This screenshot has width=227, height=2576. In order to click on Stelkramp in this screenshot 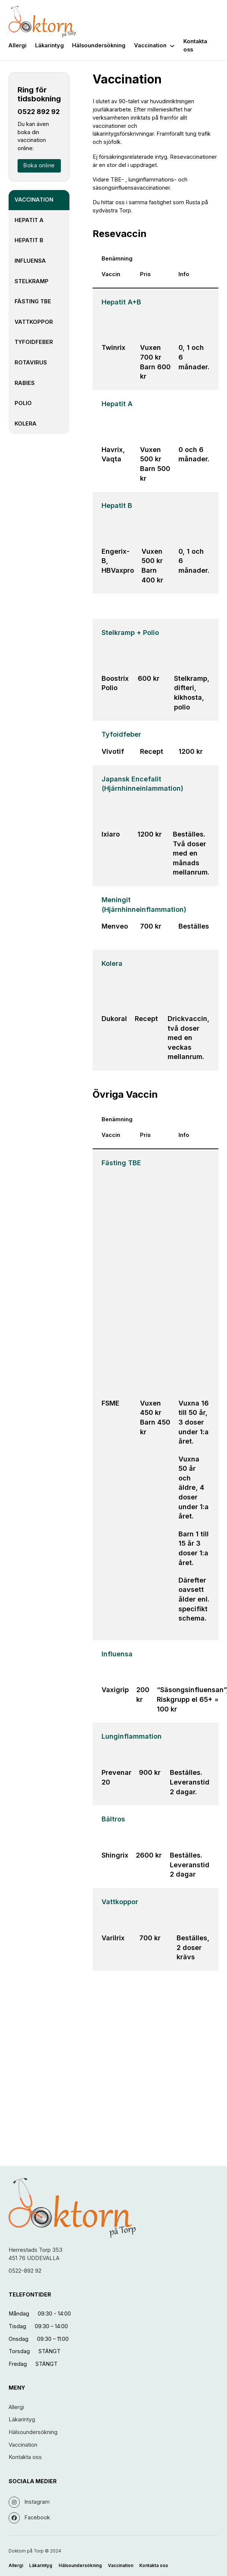, I will do `click(32, 281)`.